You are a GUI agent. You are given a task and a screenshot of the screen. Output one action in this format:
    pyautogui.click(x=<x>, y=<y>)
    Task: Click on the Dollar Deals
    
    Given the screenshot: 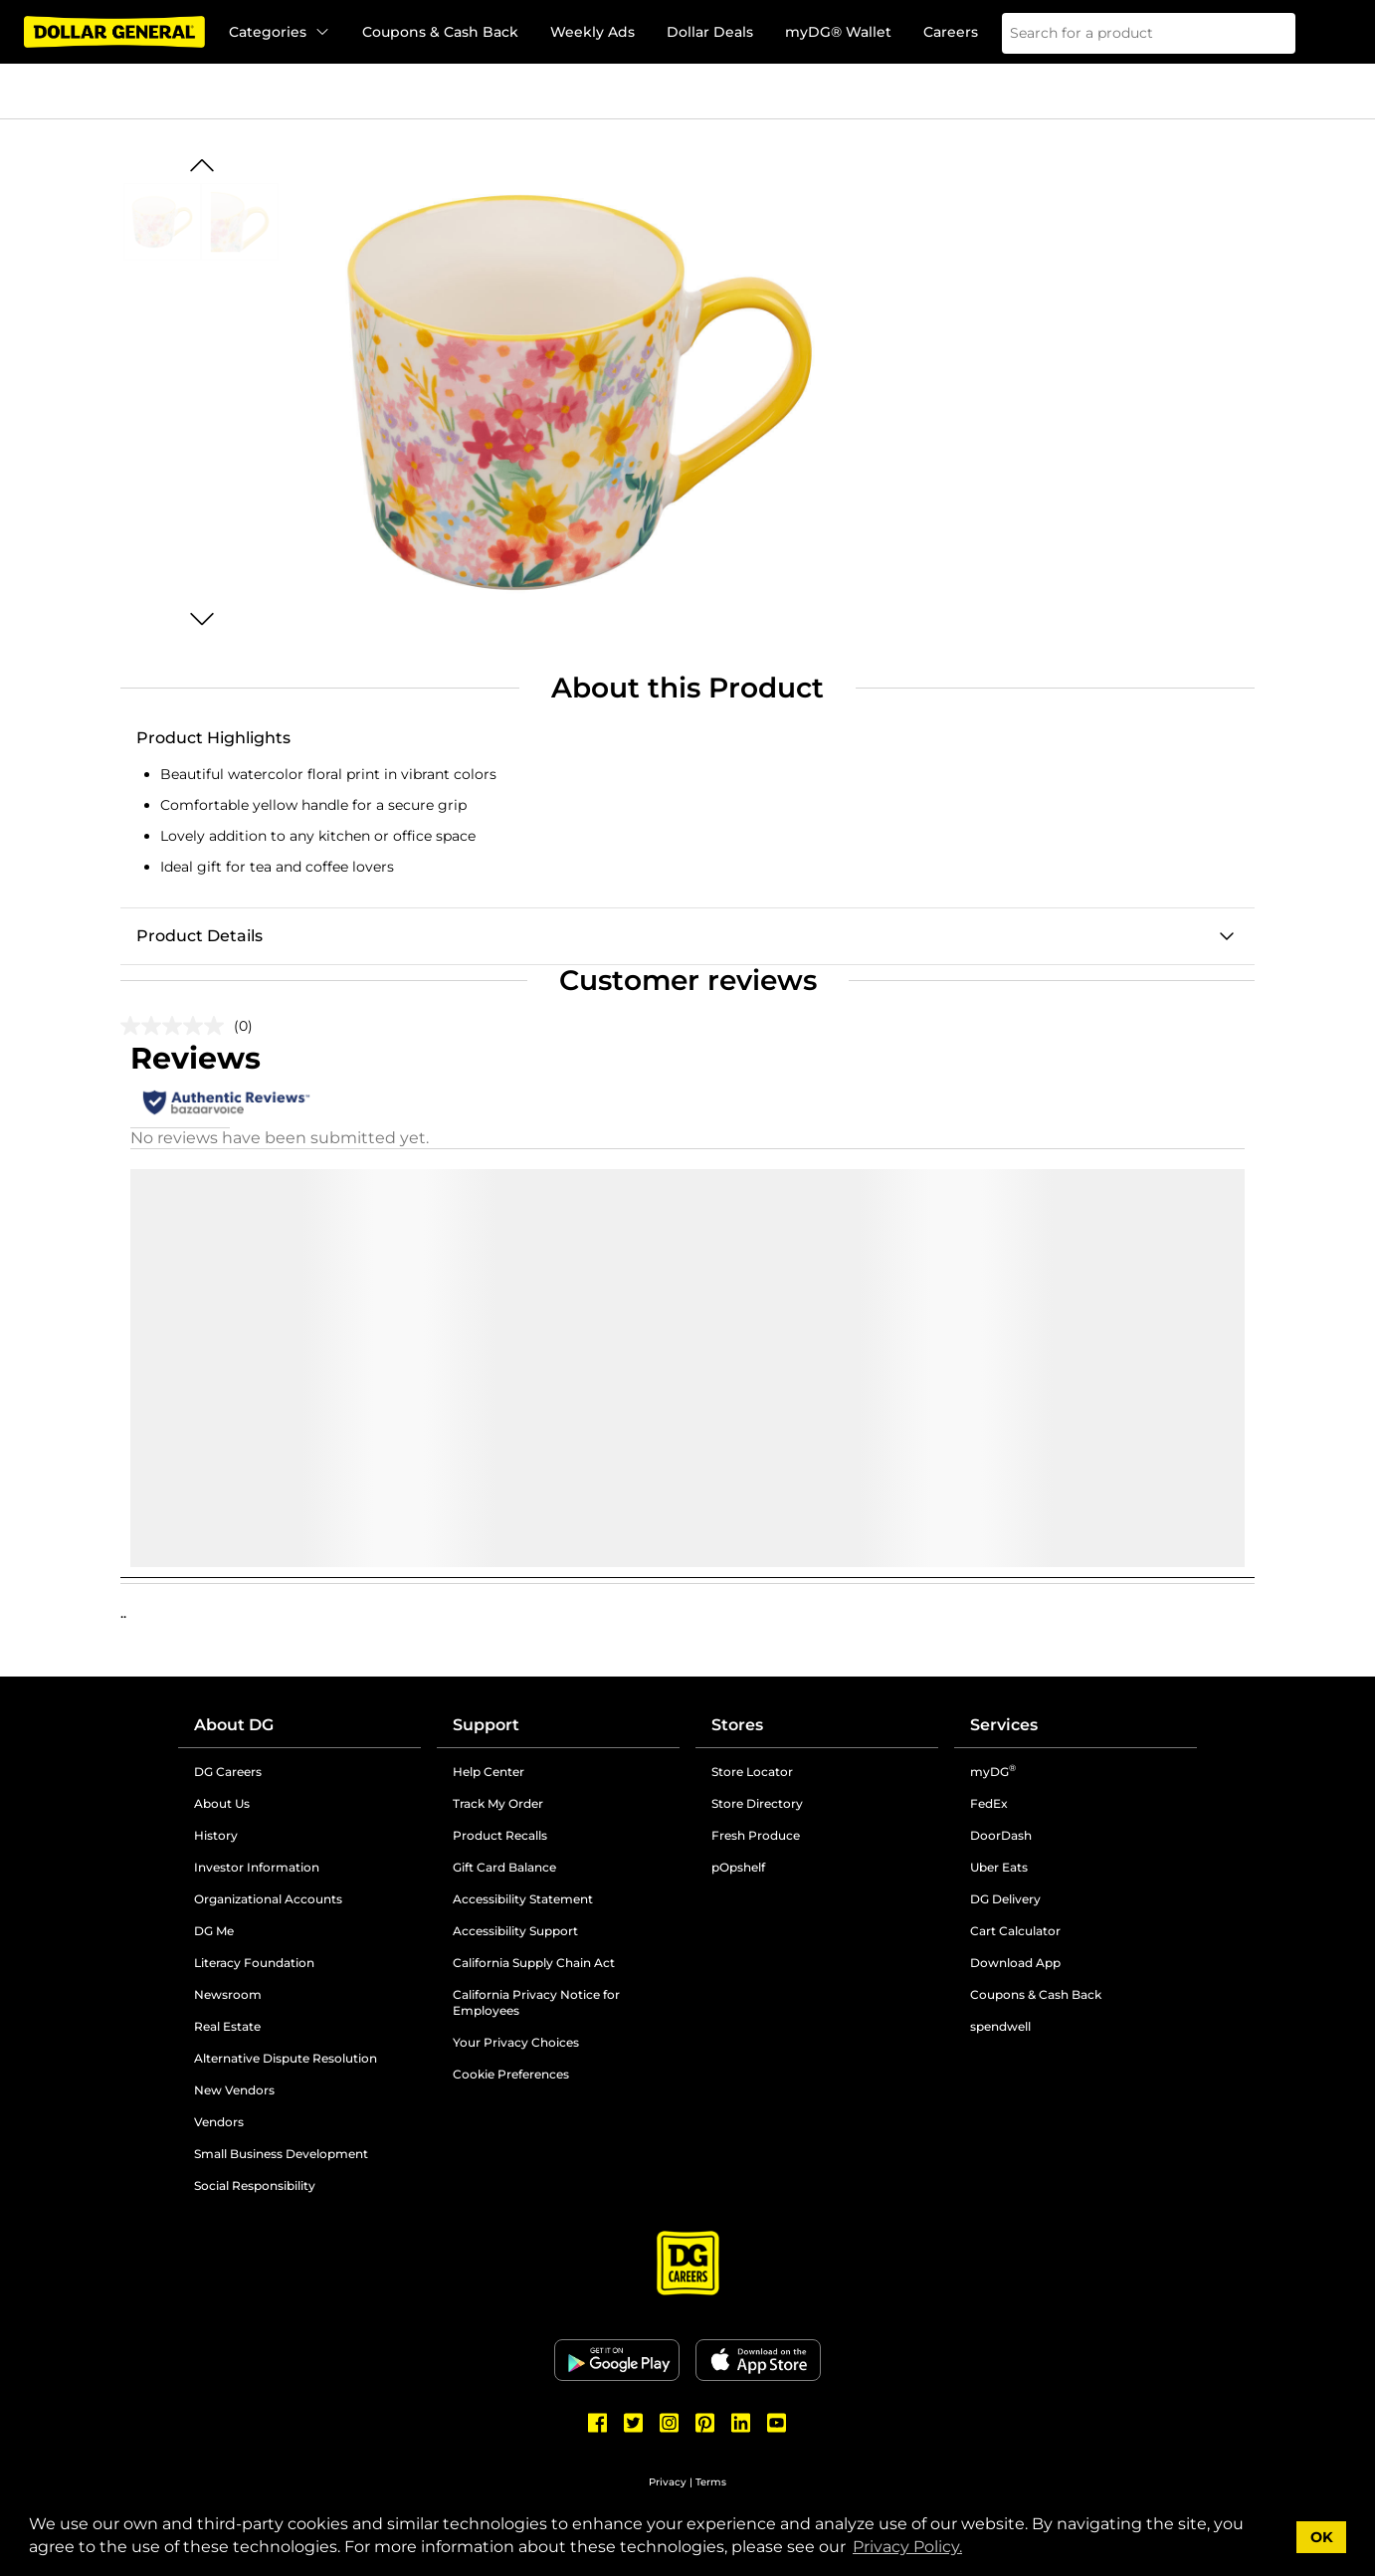 What is the action you would take?
    pyautogui.click(x=710, y=32)
    